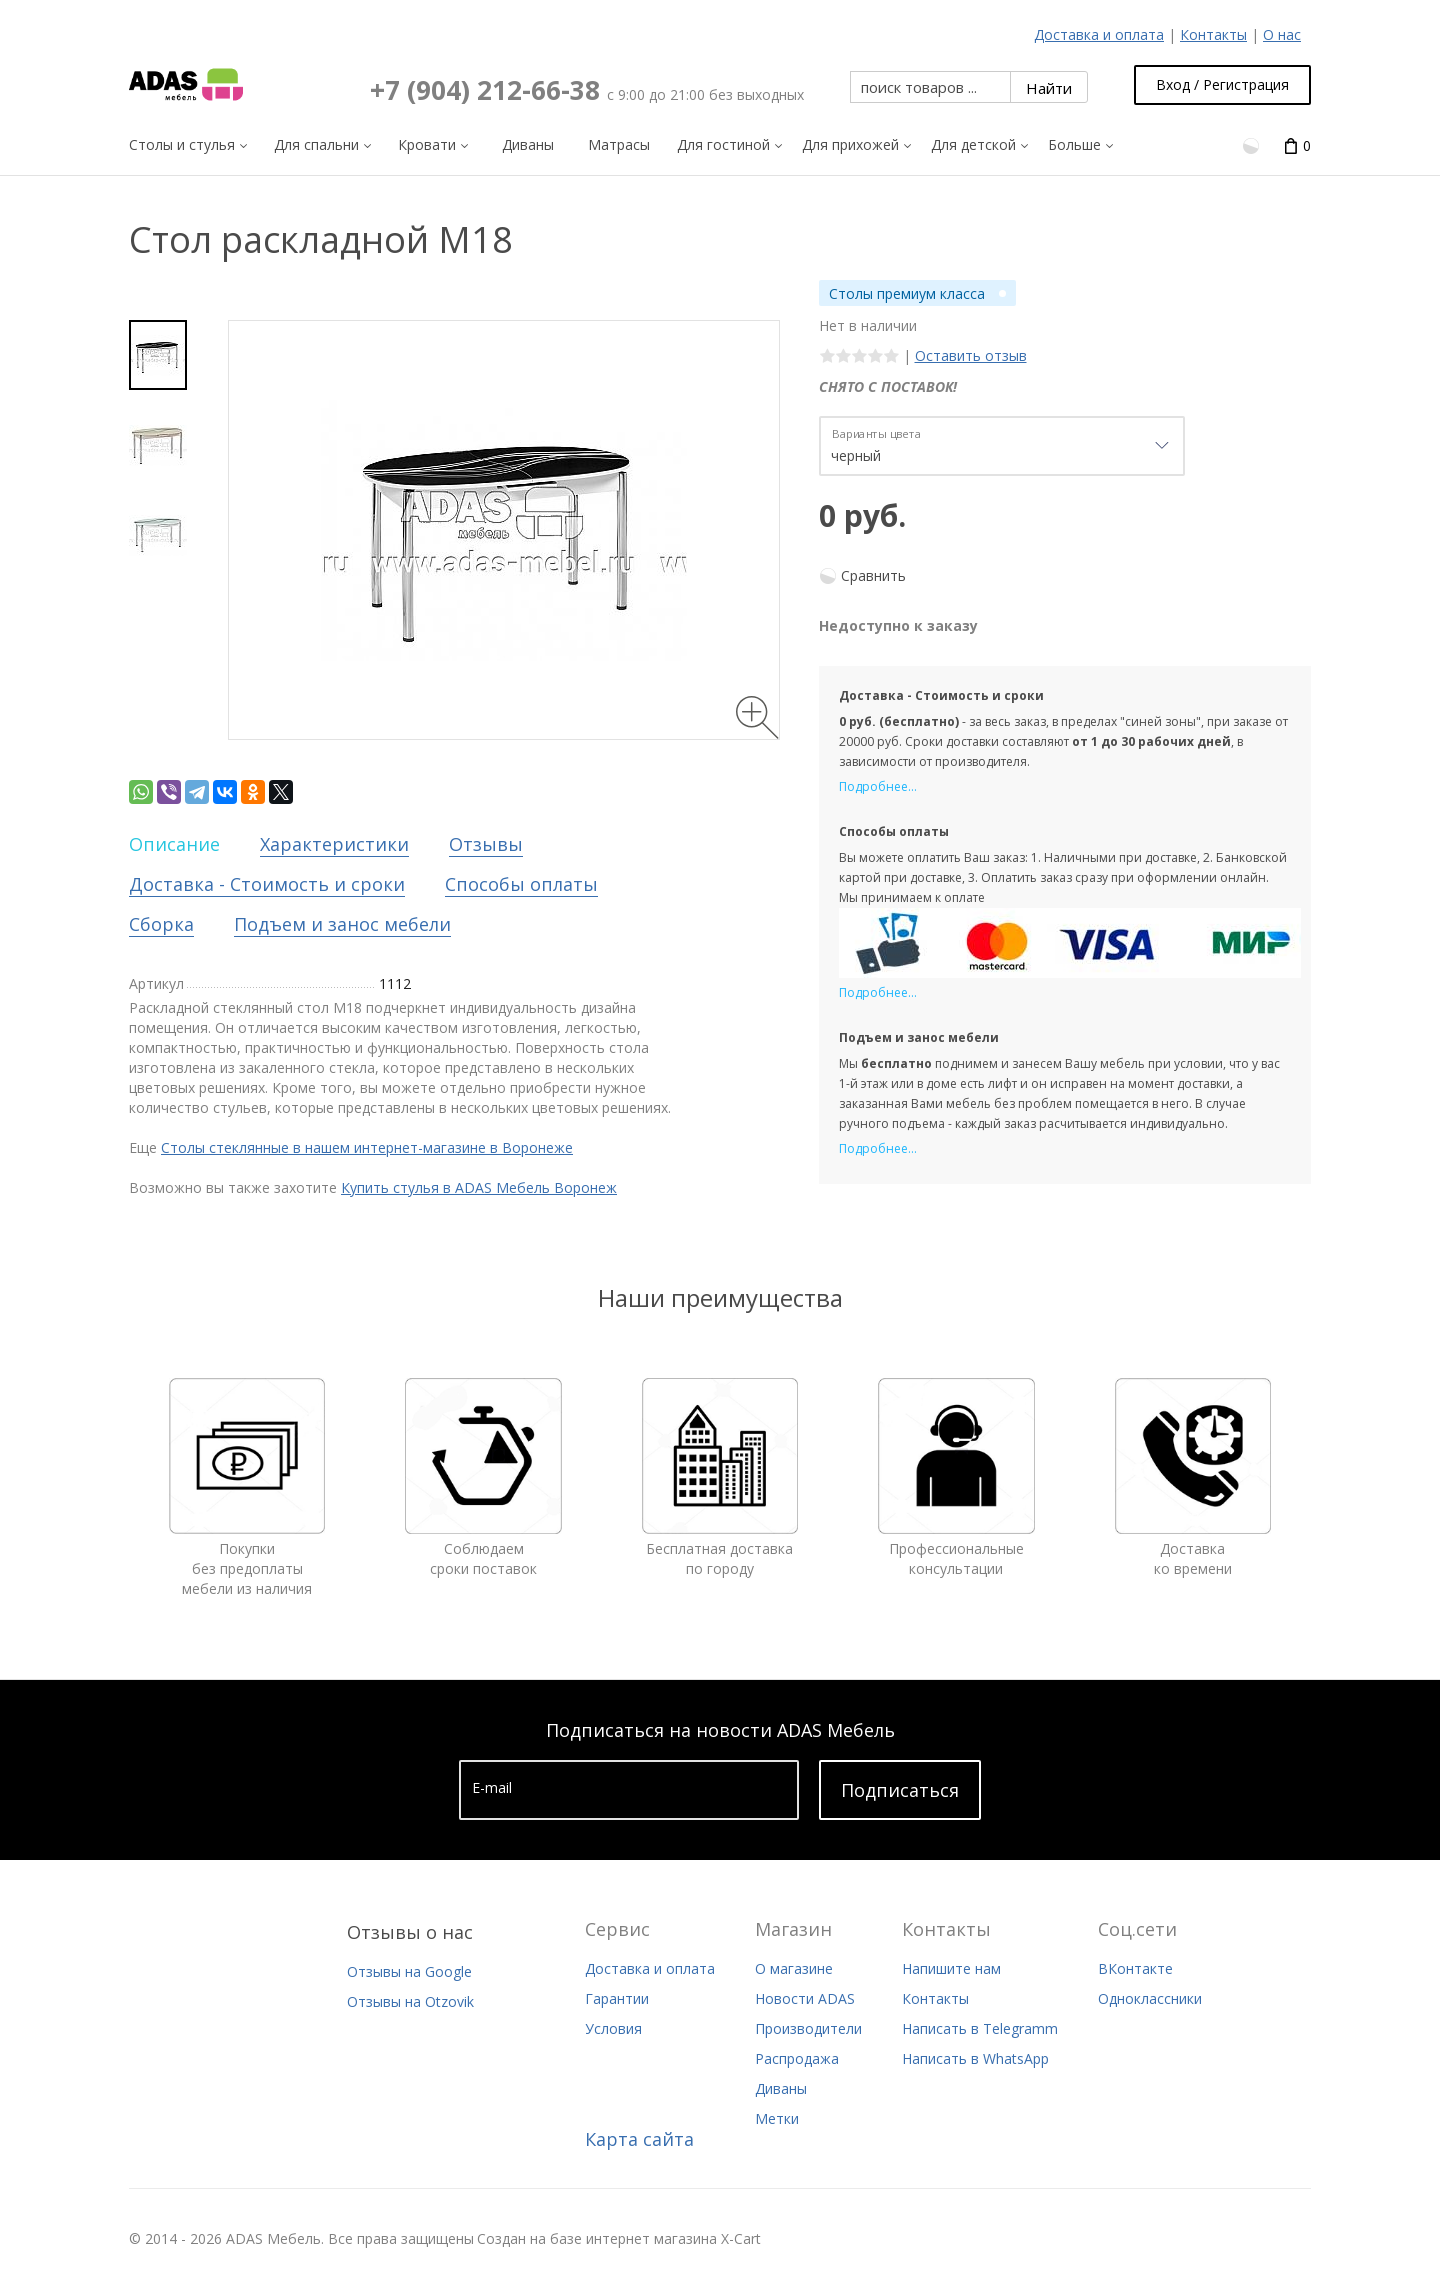 The width and height of the screenshot is (1440, 2289). I want to click on Диваны, so click(781, 2088).